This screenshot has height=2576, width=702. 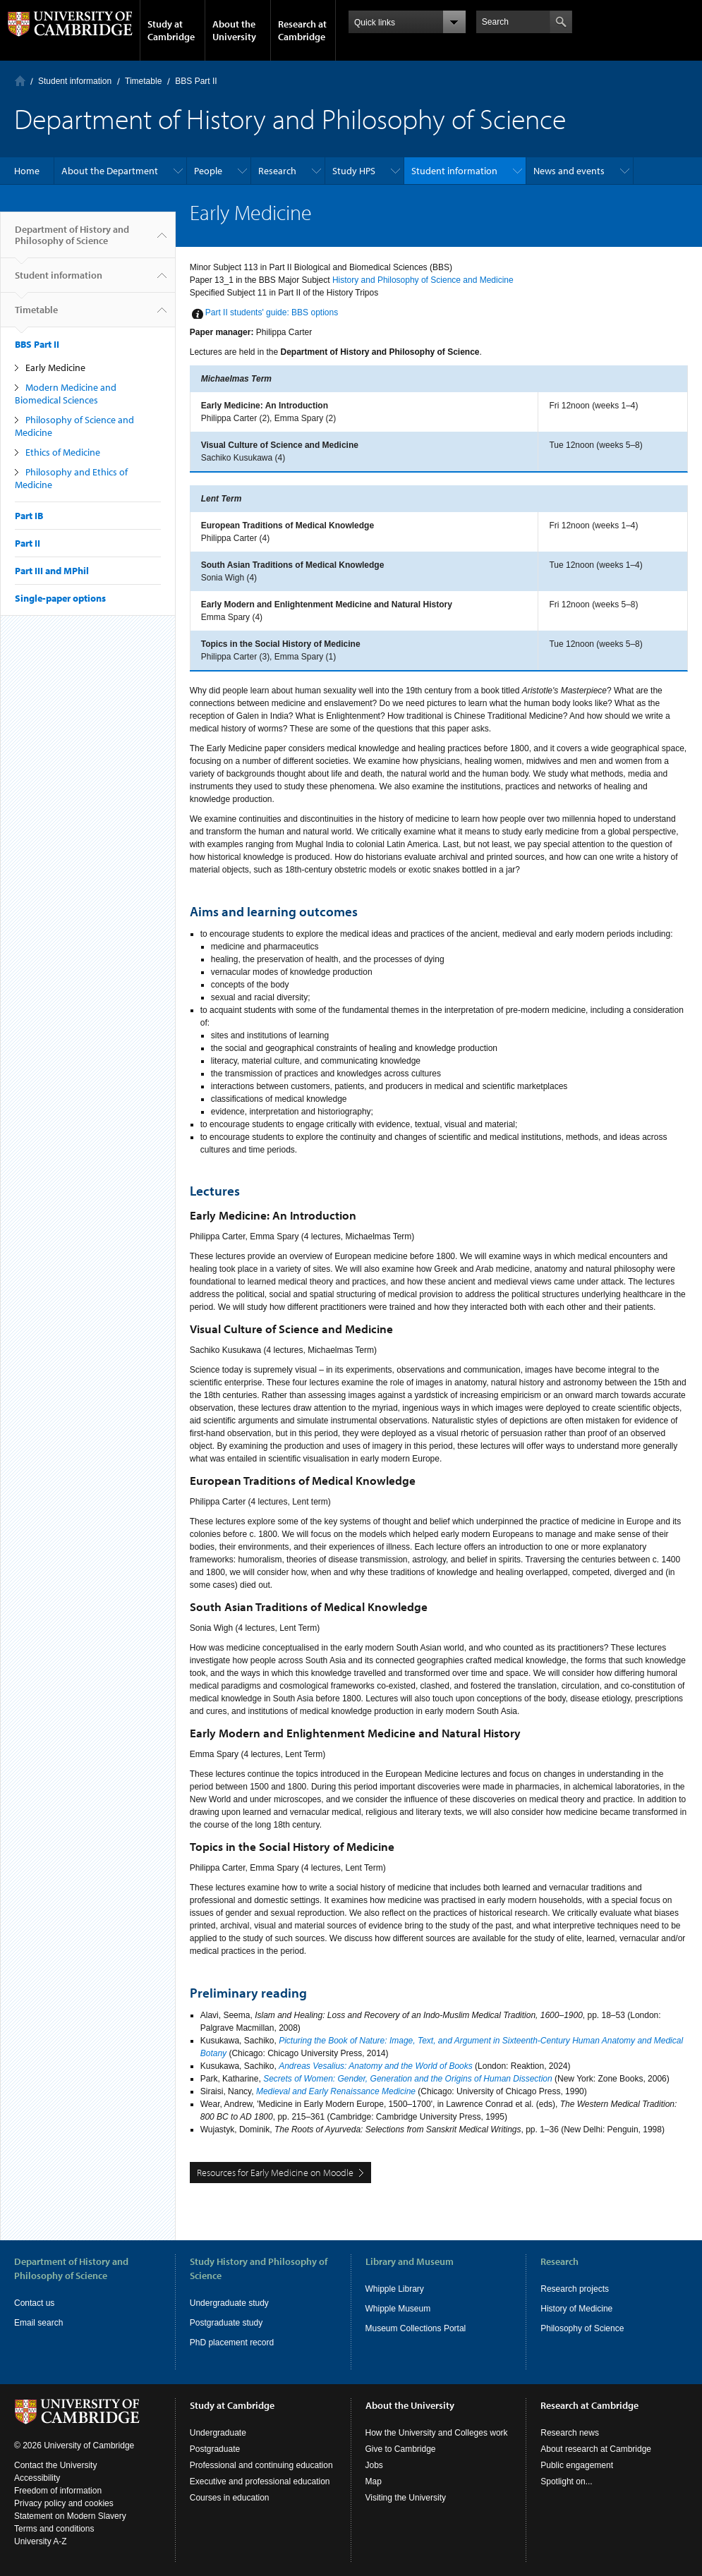 What do you see at coordinates (406, 2498) in the screenshot?
I see `Visiting the University` at bounding box center [406, 2498].